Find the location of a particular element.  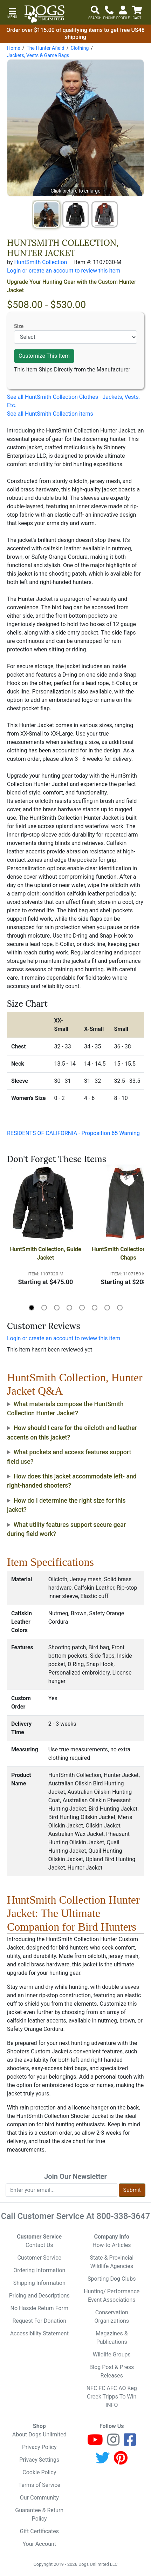

NFC FC AFC AO Keg Creek Tripps To Win INFO is located at coordinates (112, 2396).